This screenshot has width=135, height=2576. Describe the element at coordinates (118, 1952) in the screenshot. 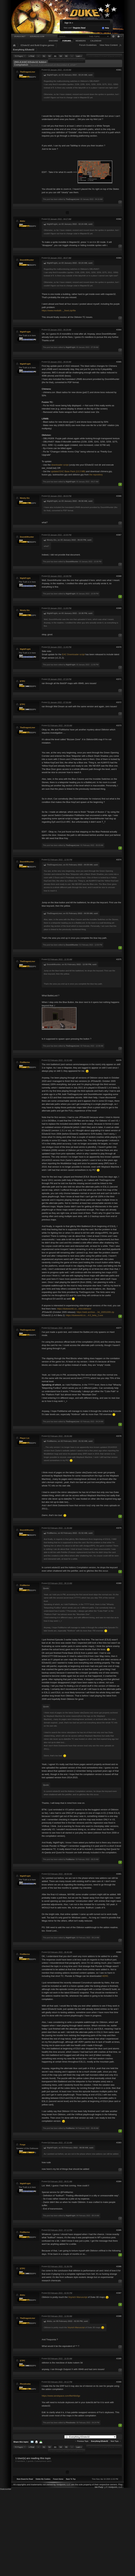

I see `#1582` at that location.